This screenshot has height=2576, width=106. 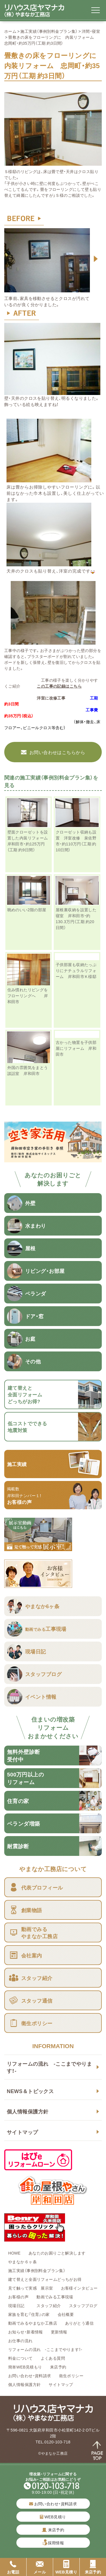 What do you see at coordinates (79, 2323) in the screenshot?
I see `ありがとう通信` at bounding box center [79, 2323].